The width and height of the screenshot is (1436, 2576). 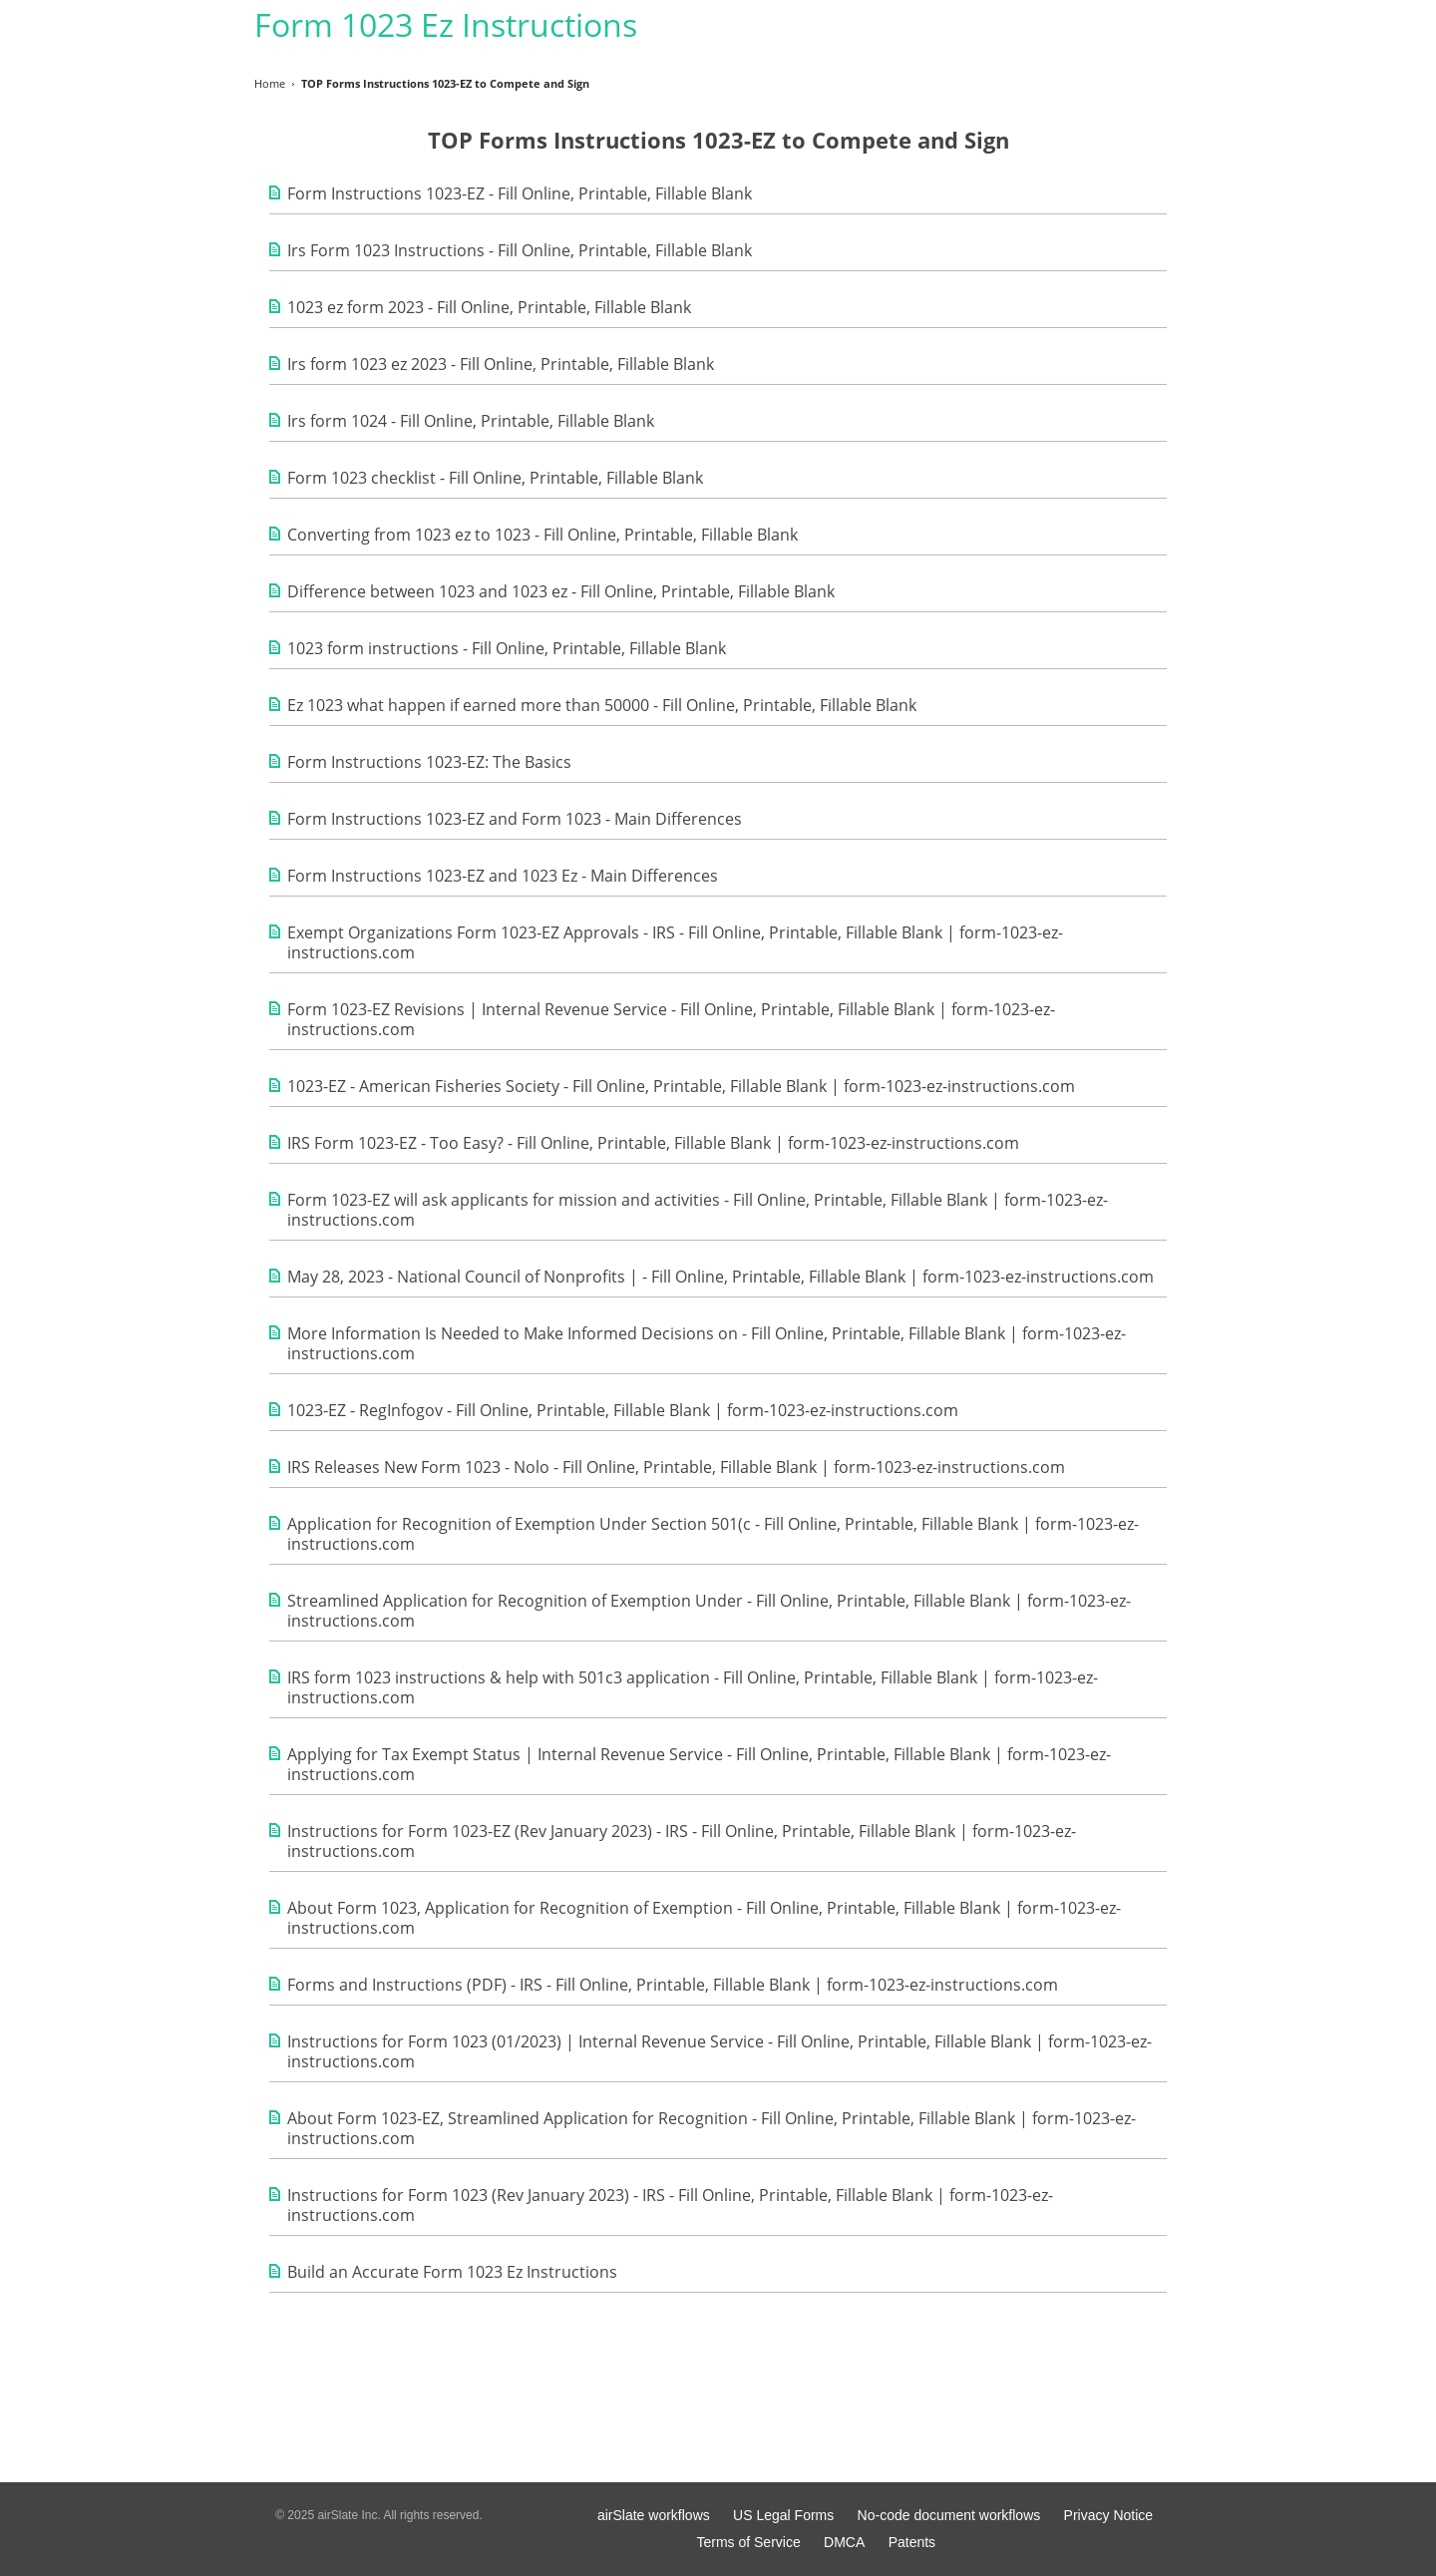 I want to click on Build an Accurate Form 1023 Ez Instructions, so click(x=452, y=2272).